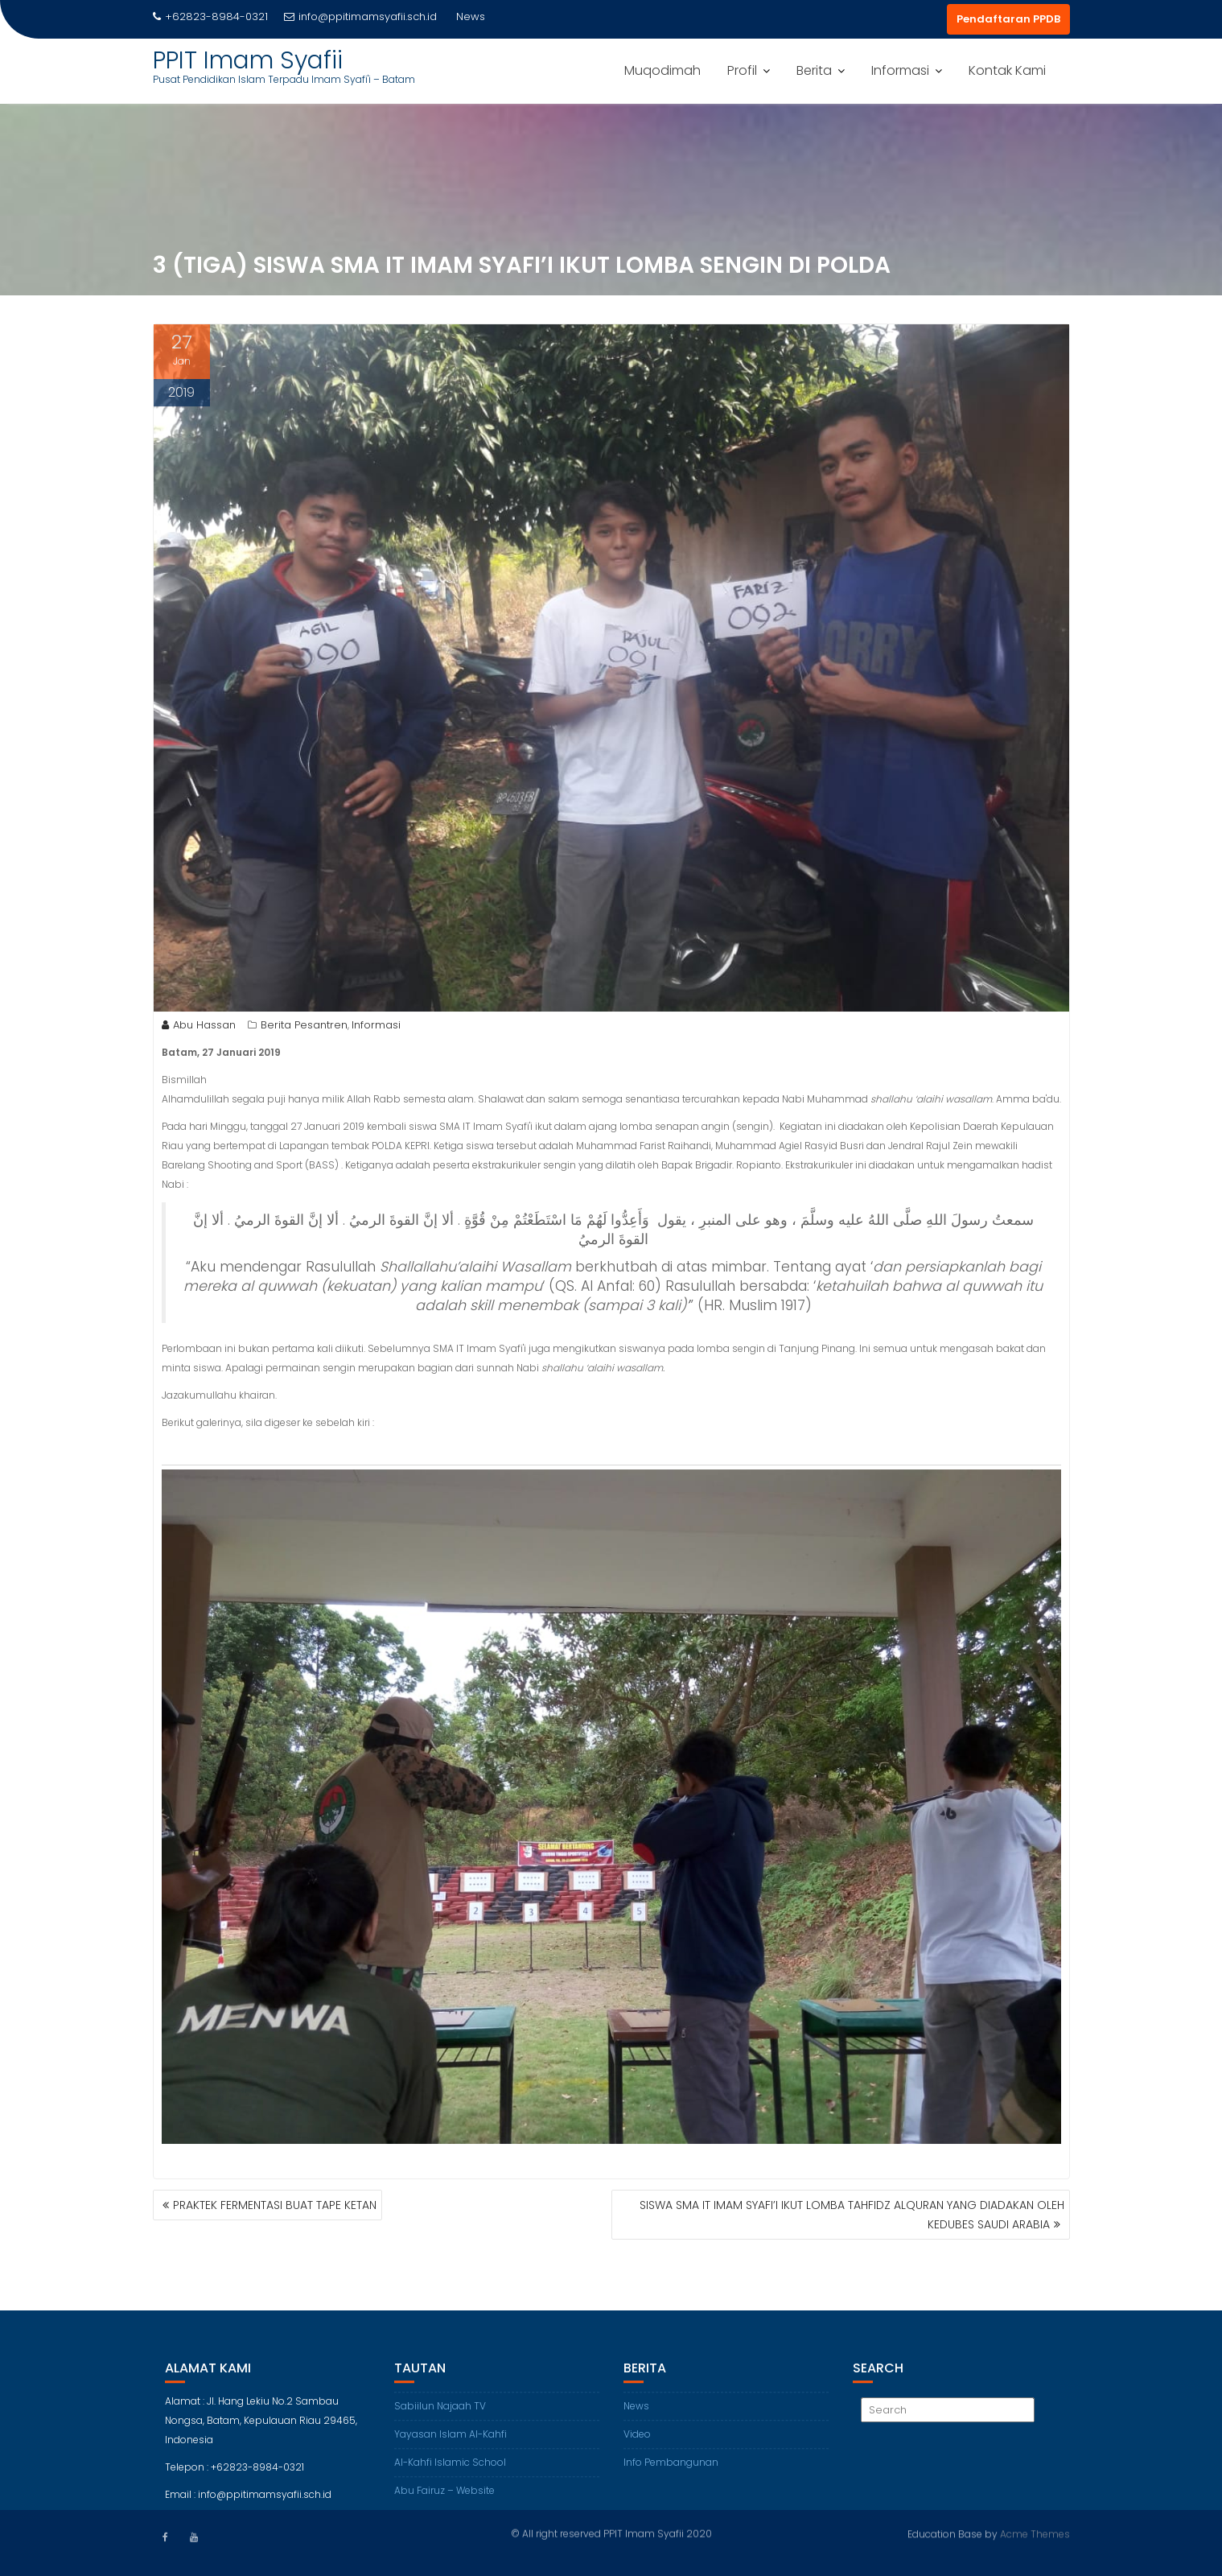 Image resolution: width=1222 pixels, height=2576 pixels. What do you see at coordinates (636, 2419) in the screenshot?
I see `News` at bounding box center [636, 2419].